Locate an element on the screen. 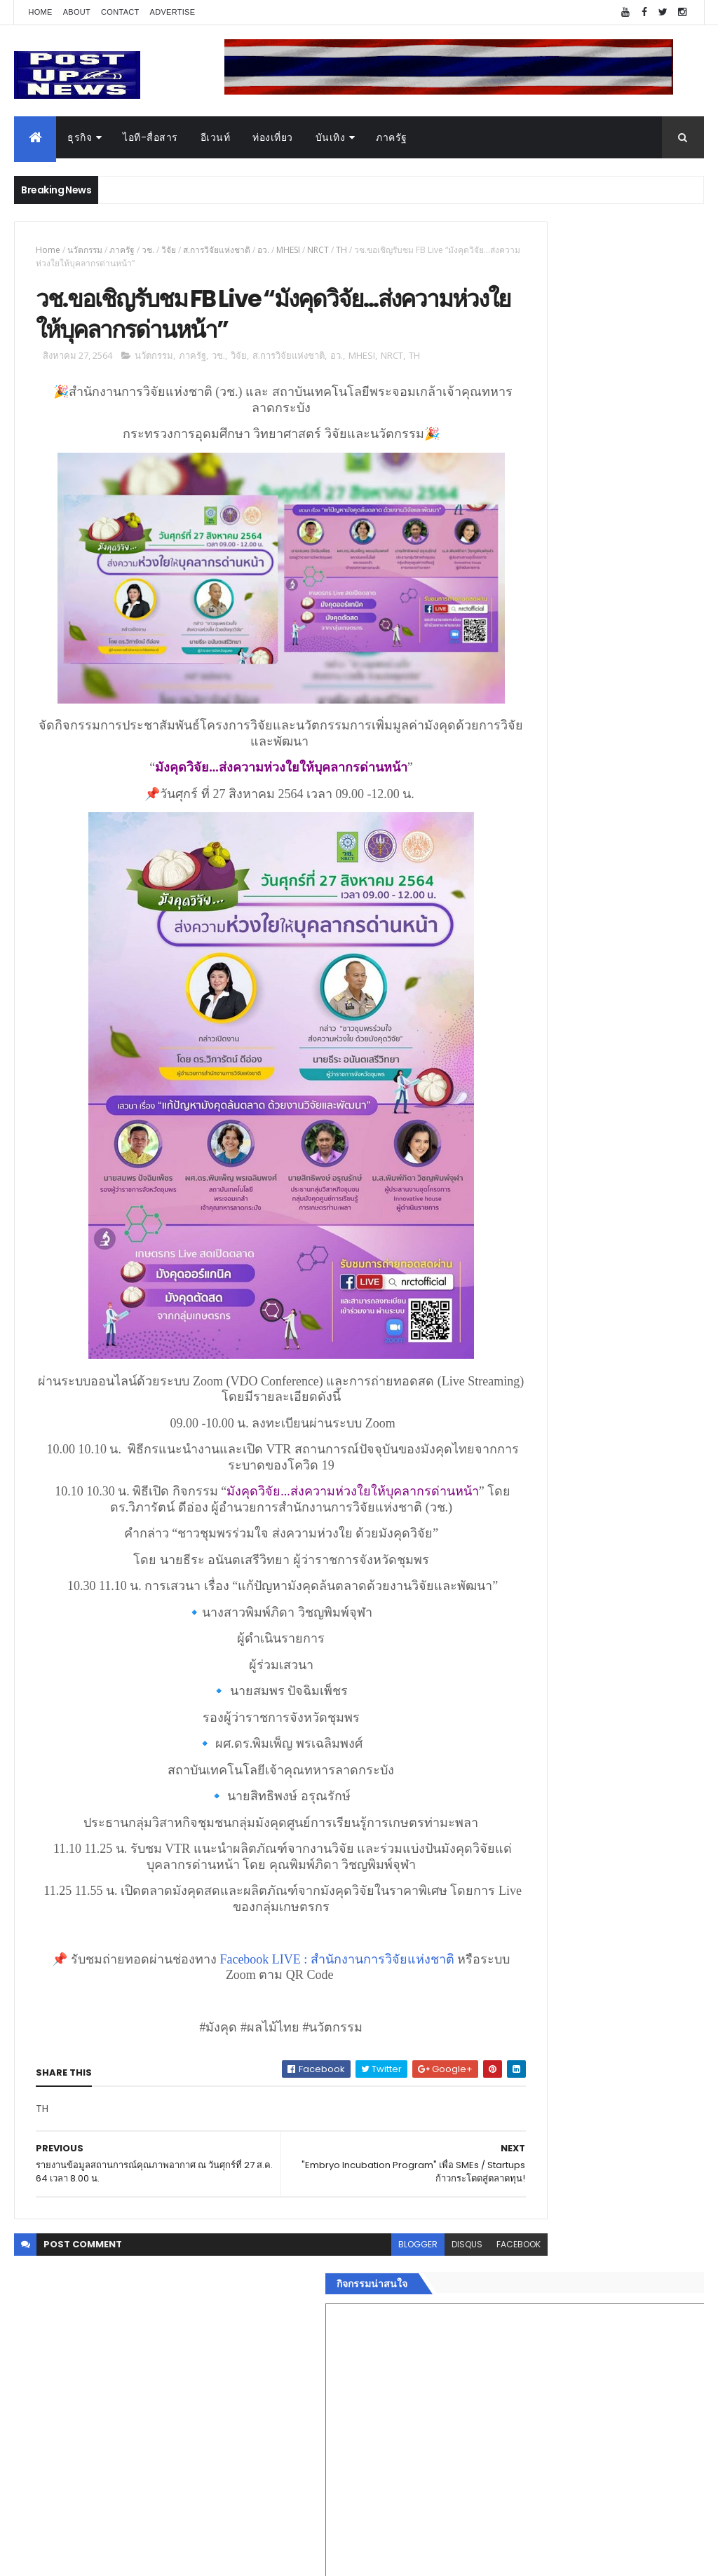  Contact is located at coordinates (120, 12).